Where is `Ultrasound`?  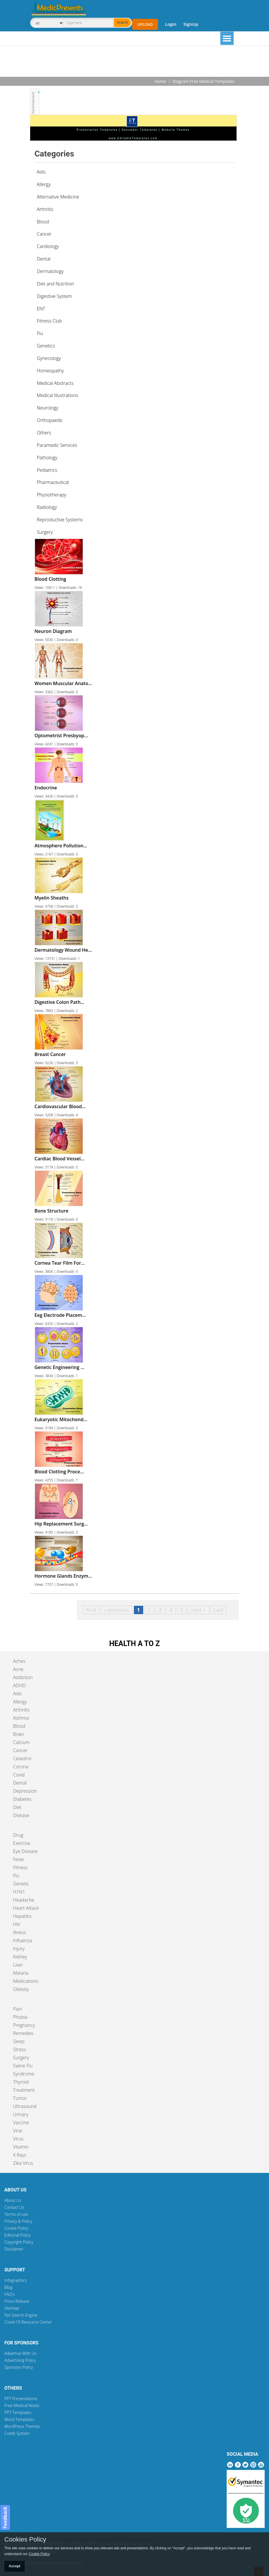
Ultrasound is located at coordinates (24, 2106).